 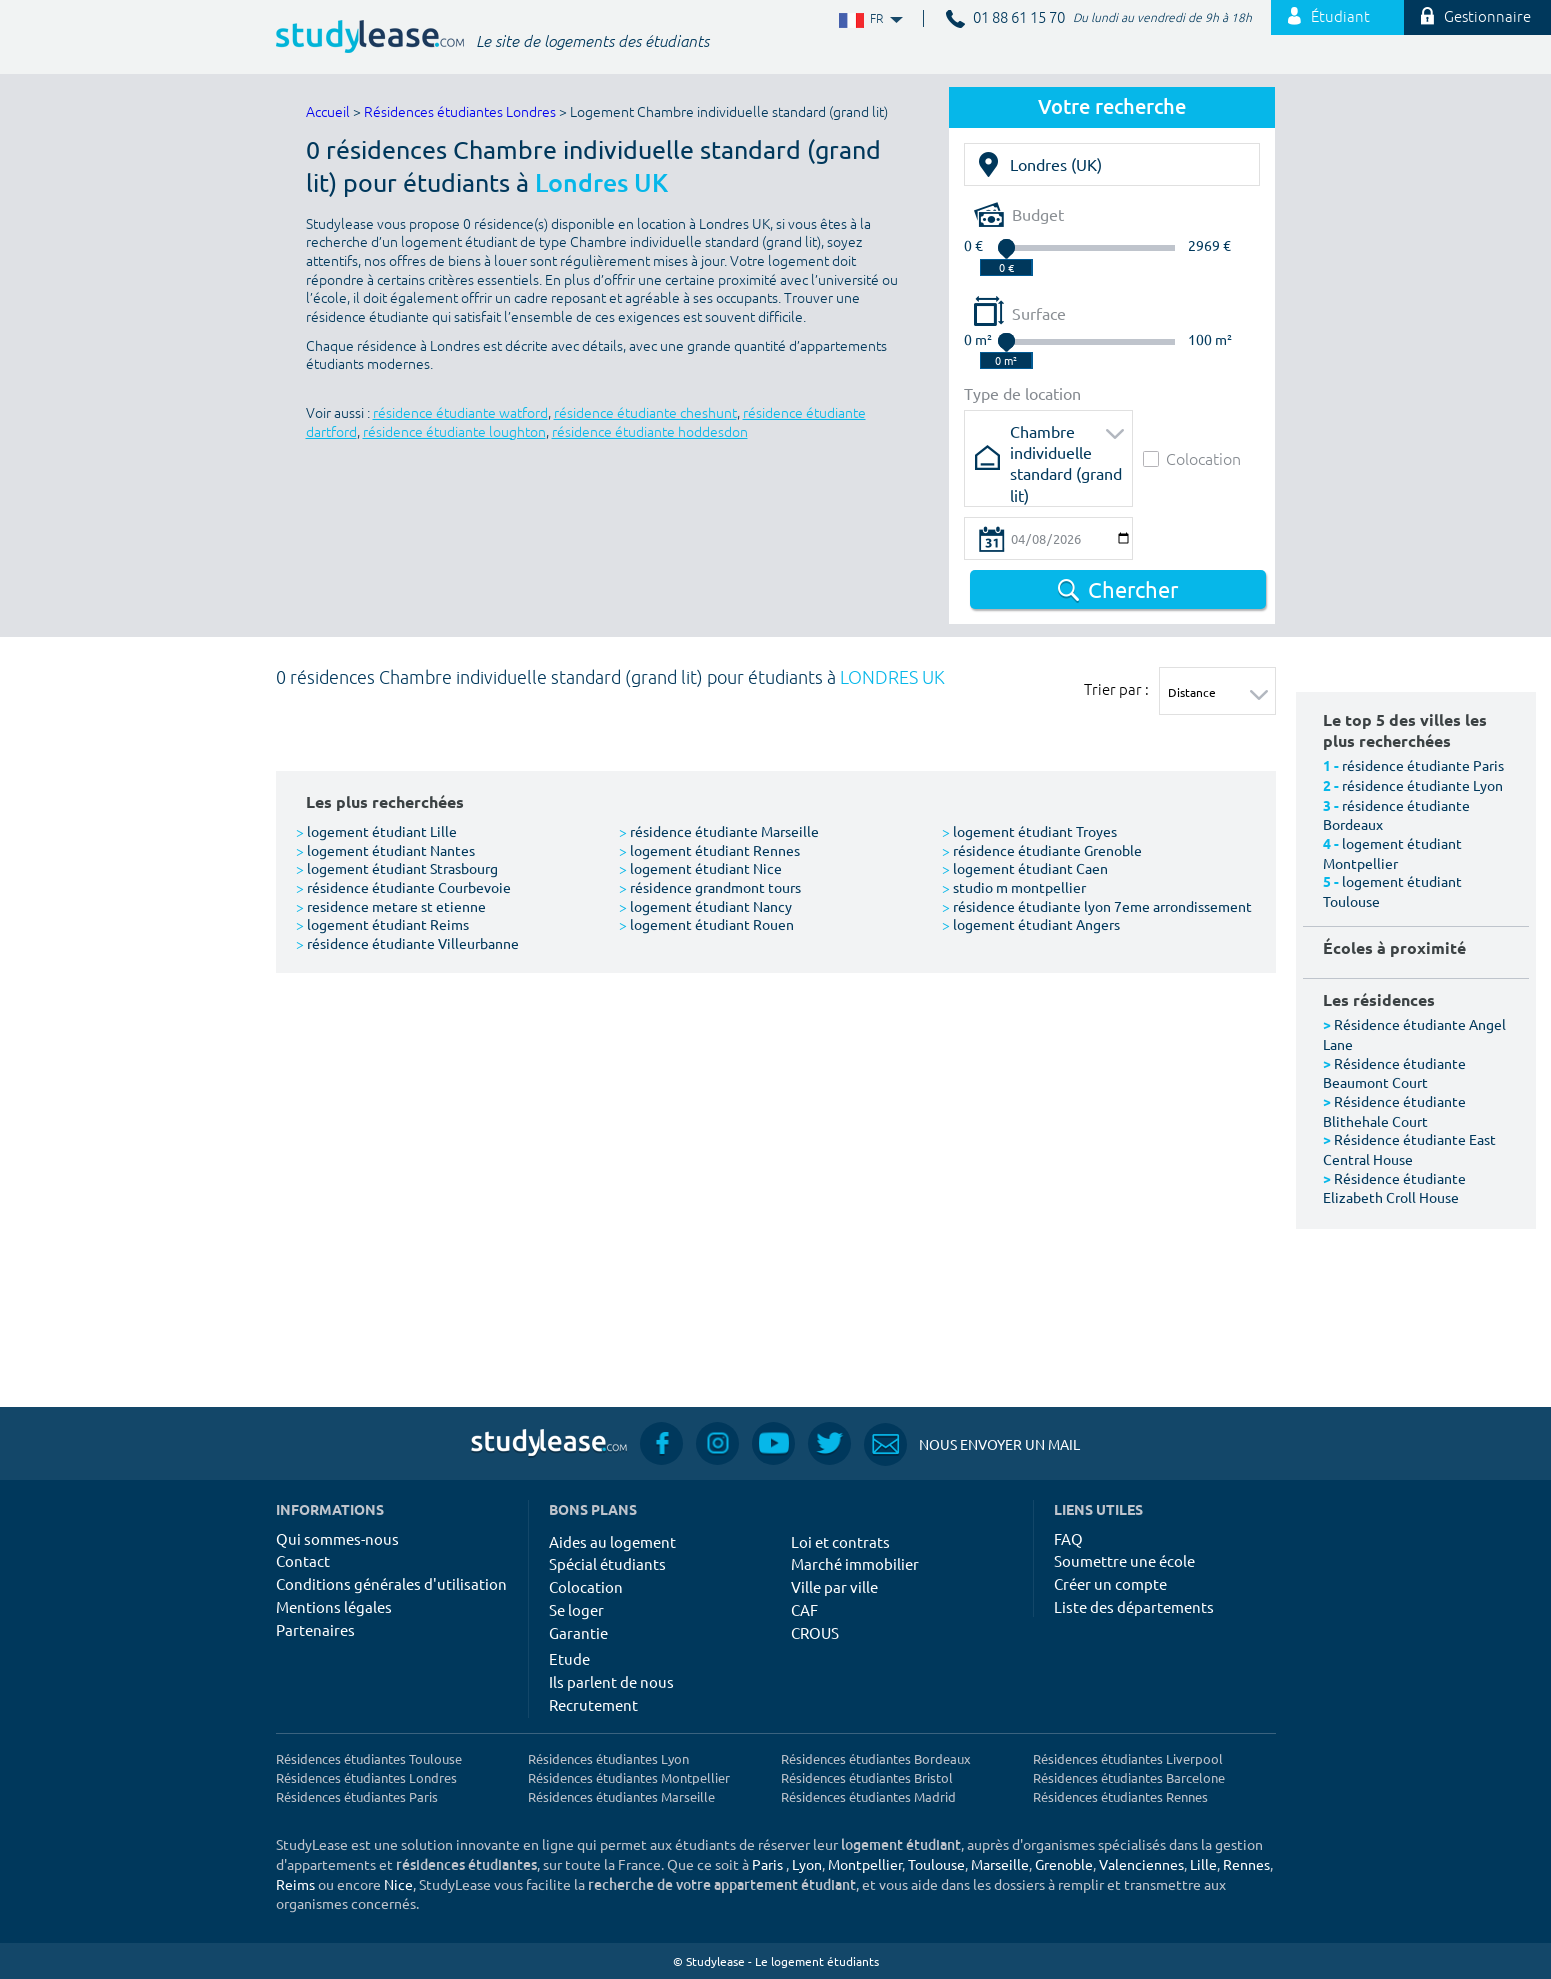 I want to click on Reims, so click(x=295, y=1884).